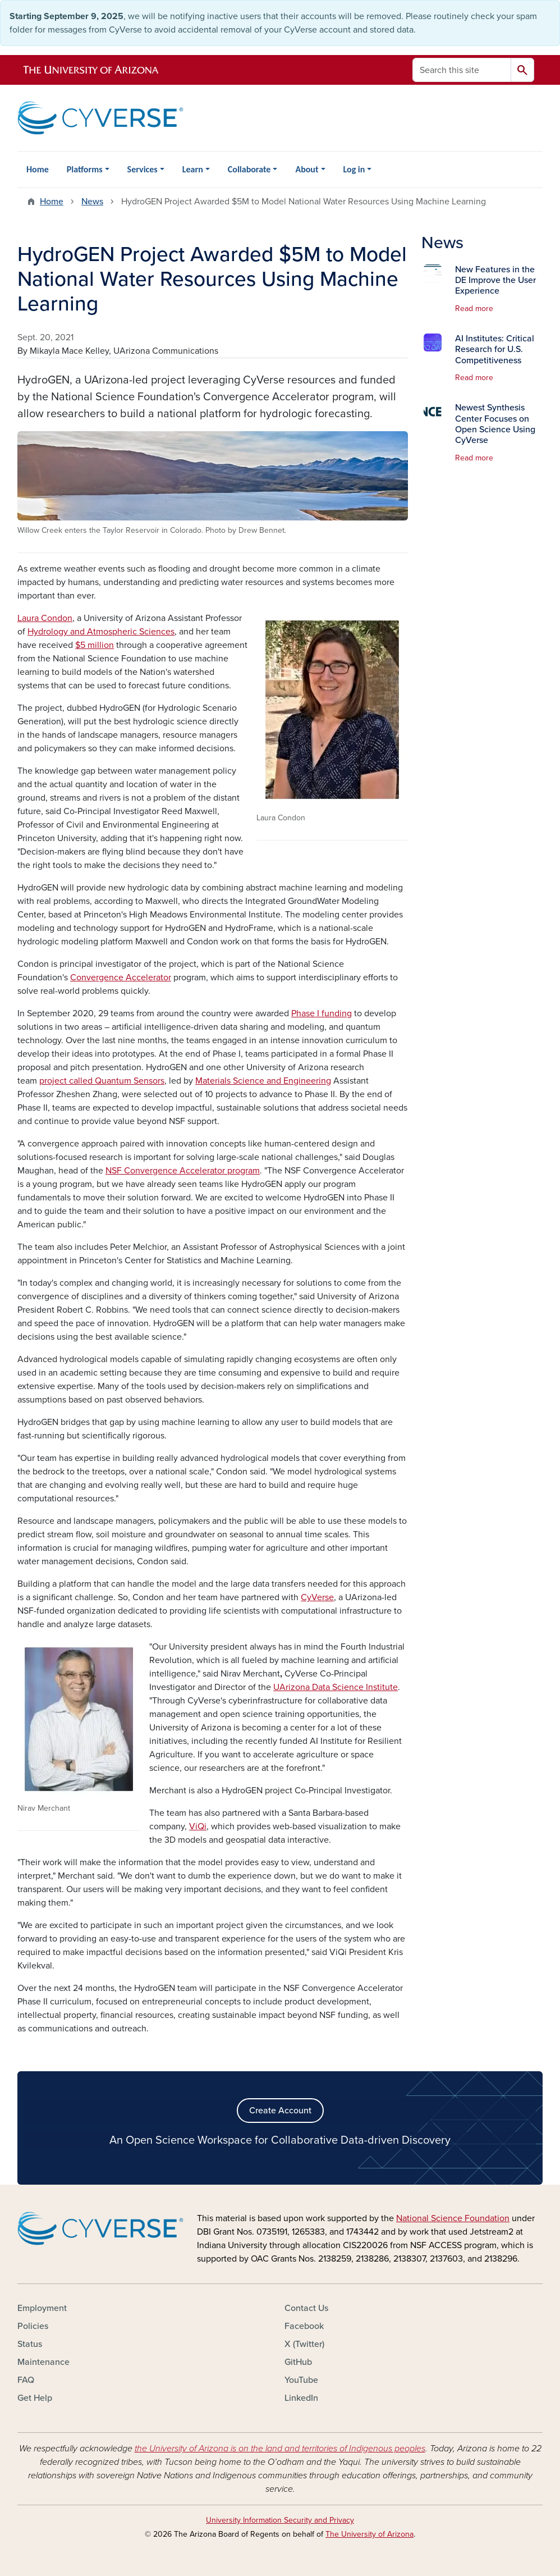 The width and height of the screenshot is (560, 2576). I want to click on Get Help, so click(34, 2398).